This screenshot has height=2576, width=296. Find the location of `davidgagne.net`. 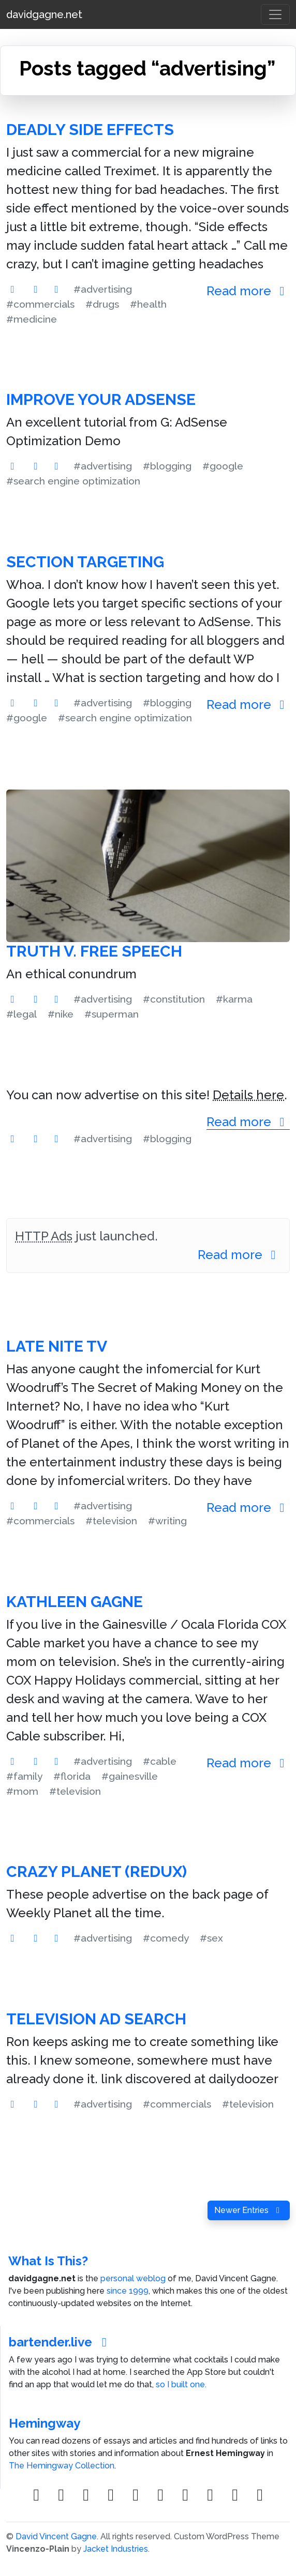

davidgagne.net is located at coordinates (44, 14).